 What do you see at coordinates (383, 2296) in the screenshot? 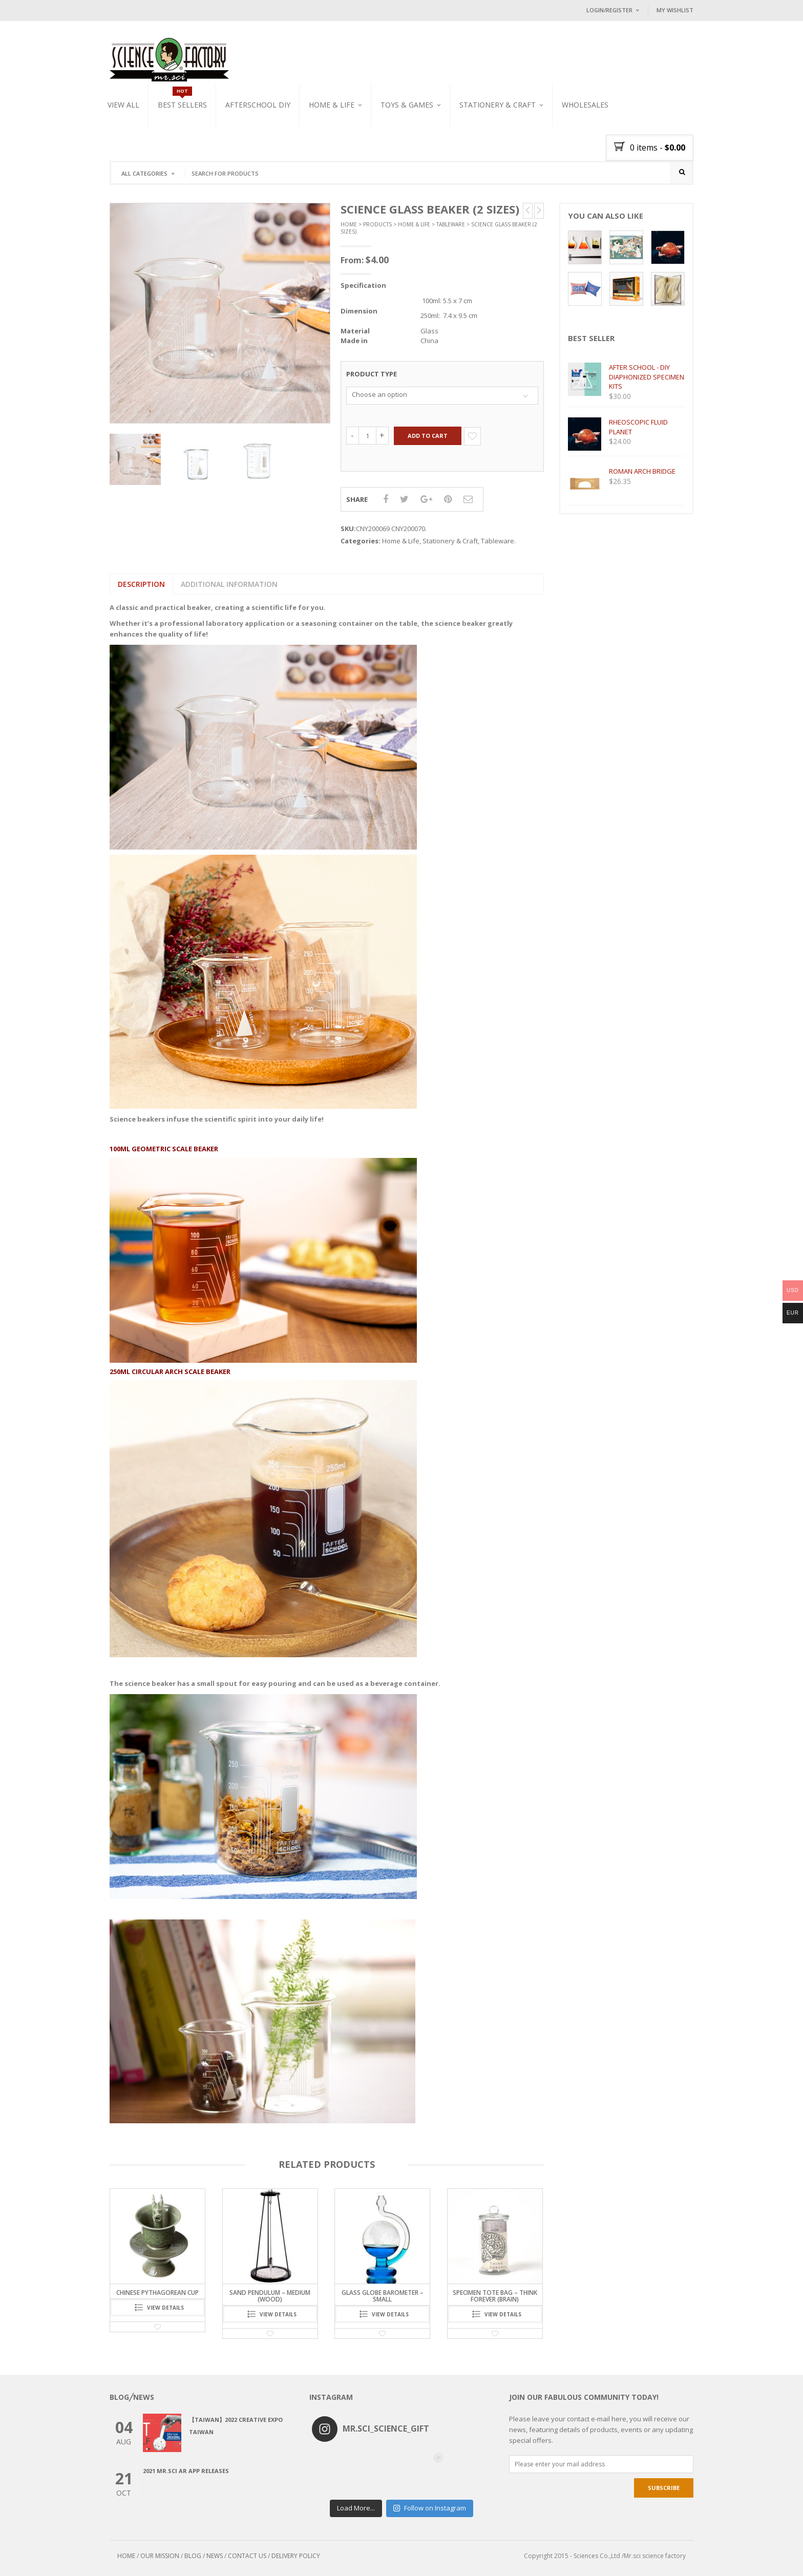
I see `Glass Globe Barometer – Small` at bounding box center [383, 2296].